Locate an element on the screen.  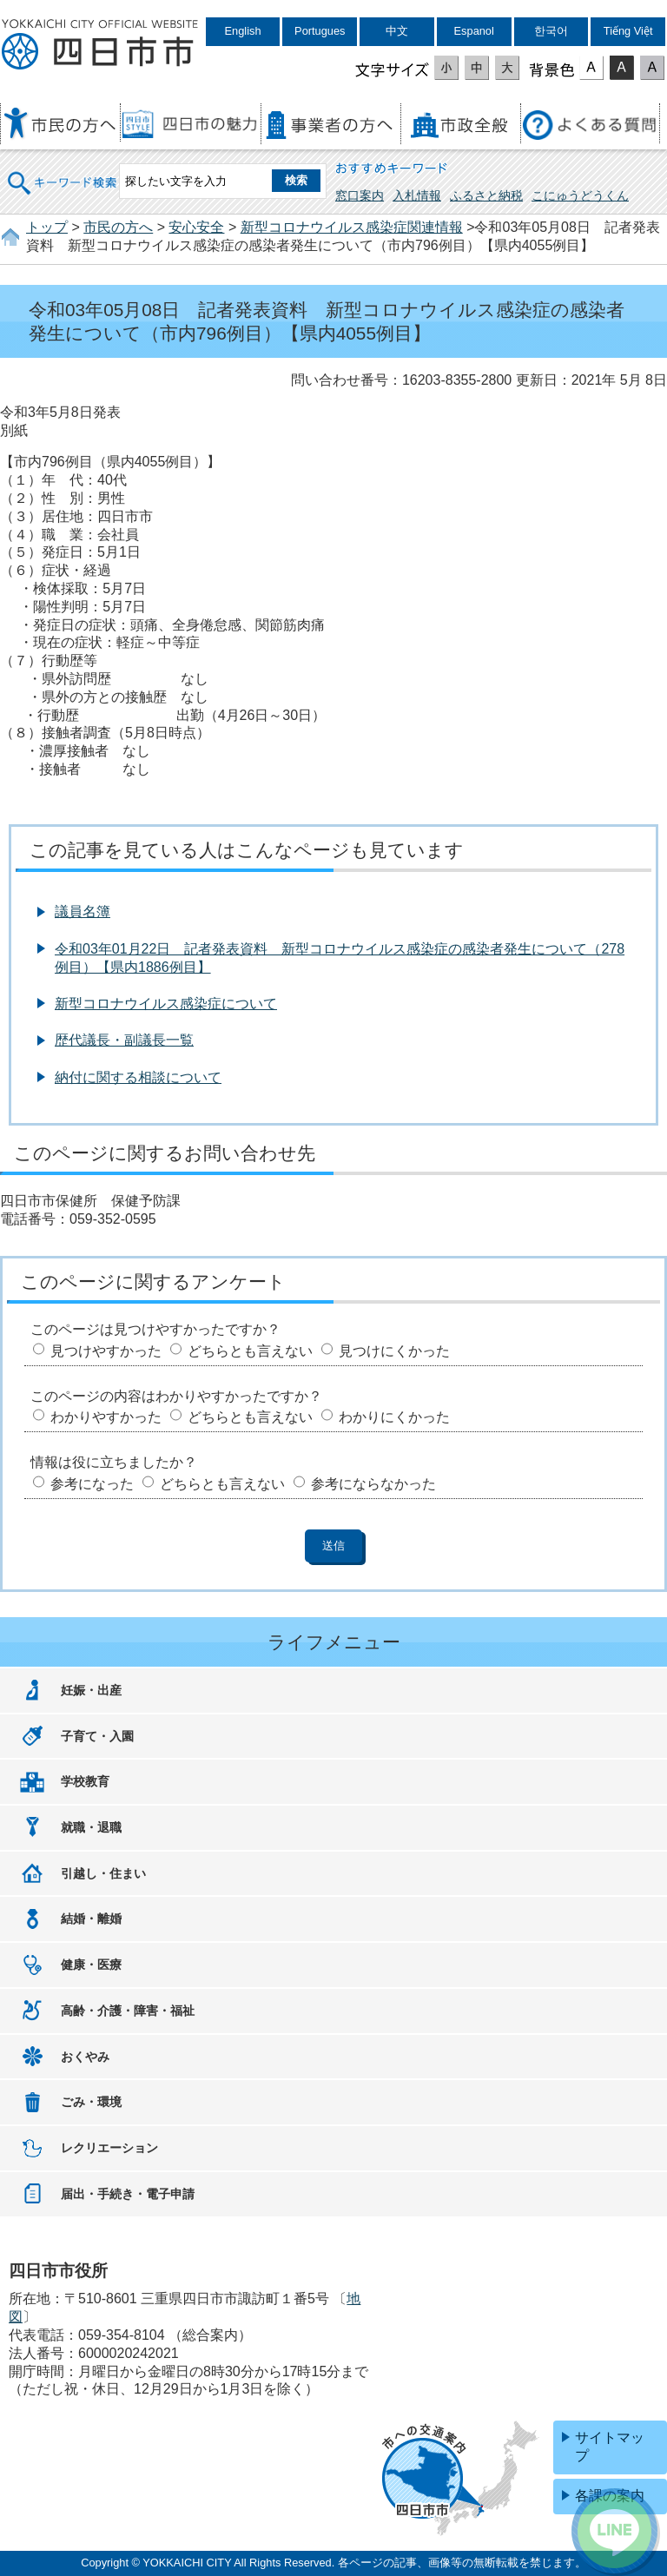
入札情報 is located at coordinates (417, 195).